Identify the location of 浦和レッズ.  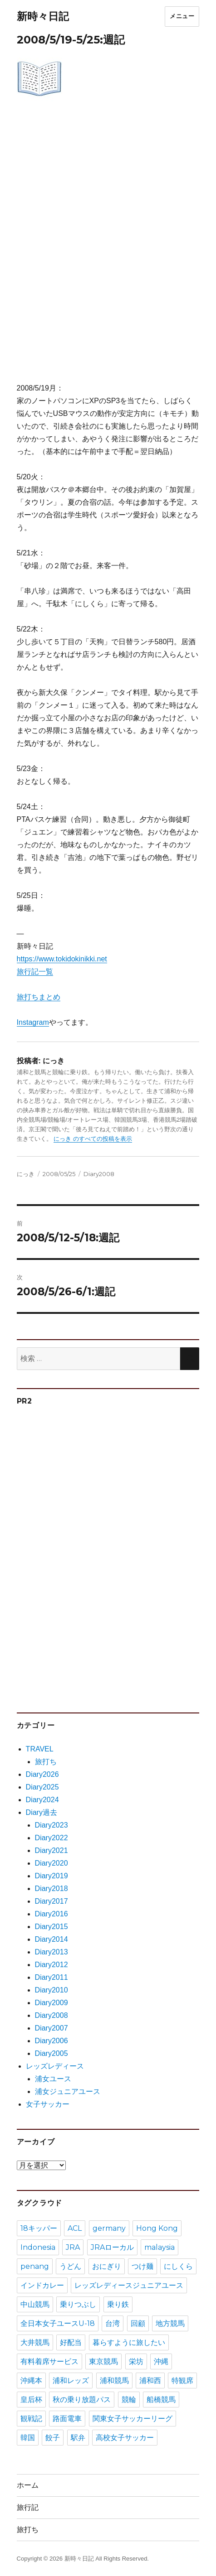
(71, 2380).